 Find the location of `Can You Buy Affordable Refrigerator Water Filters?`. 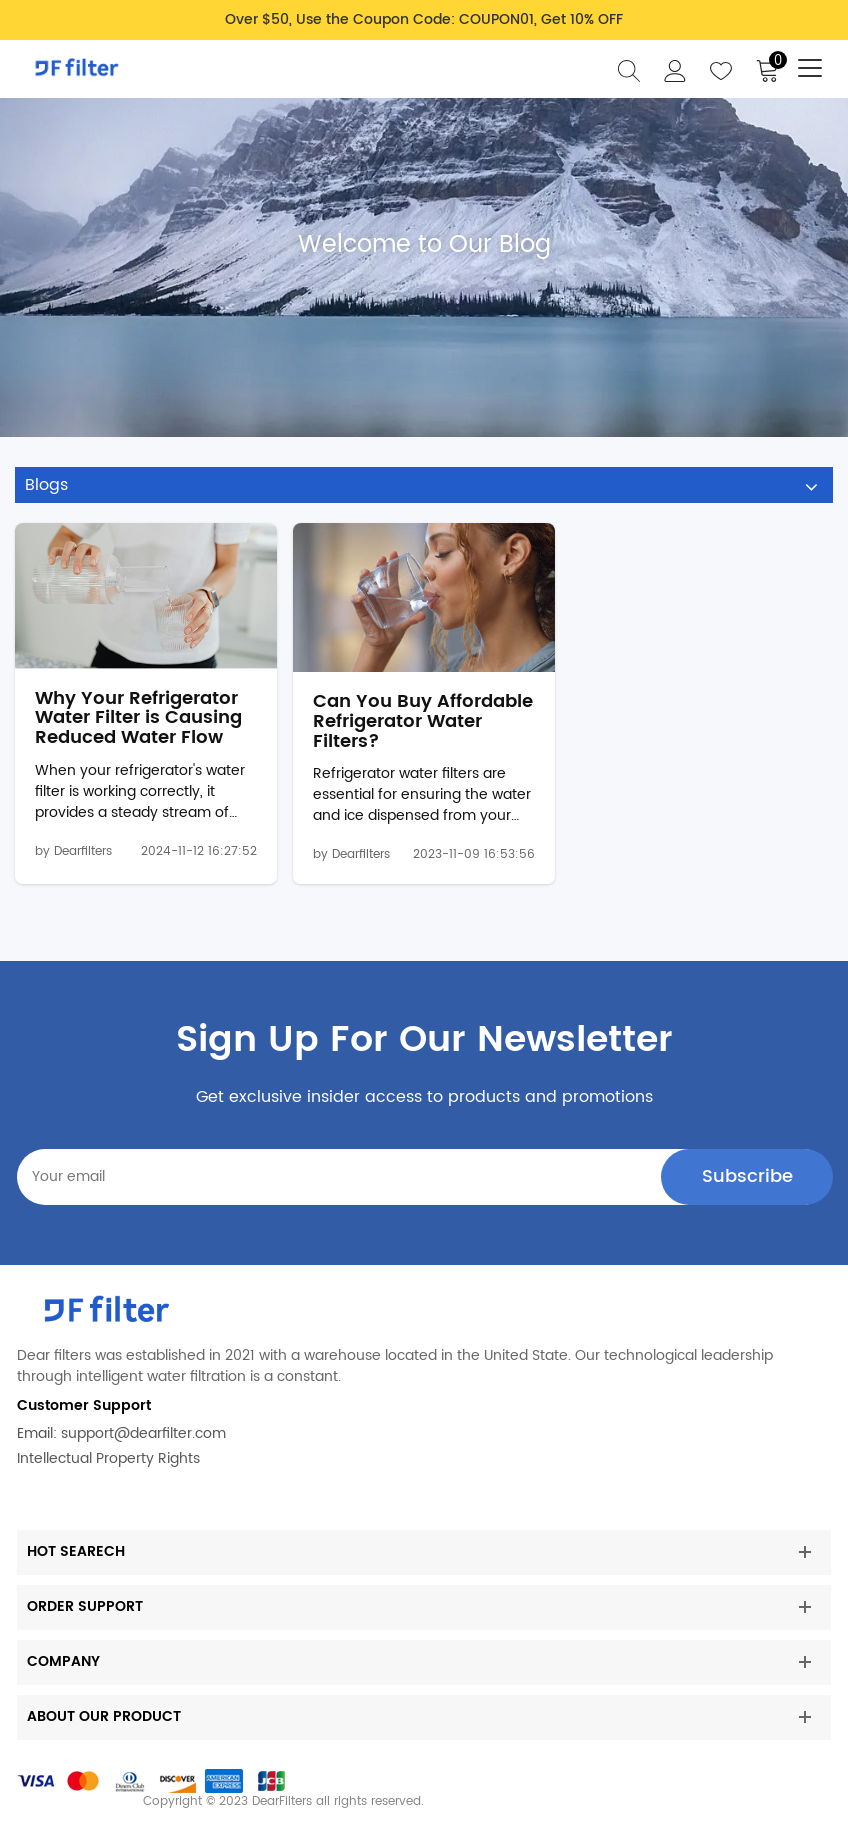

Can You Buy Affordable Refrigerator Water Filters? is located at coordinates (423, 721).